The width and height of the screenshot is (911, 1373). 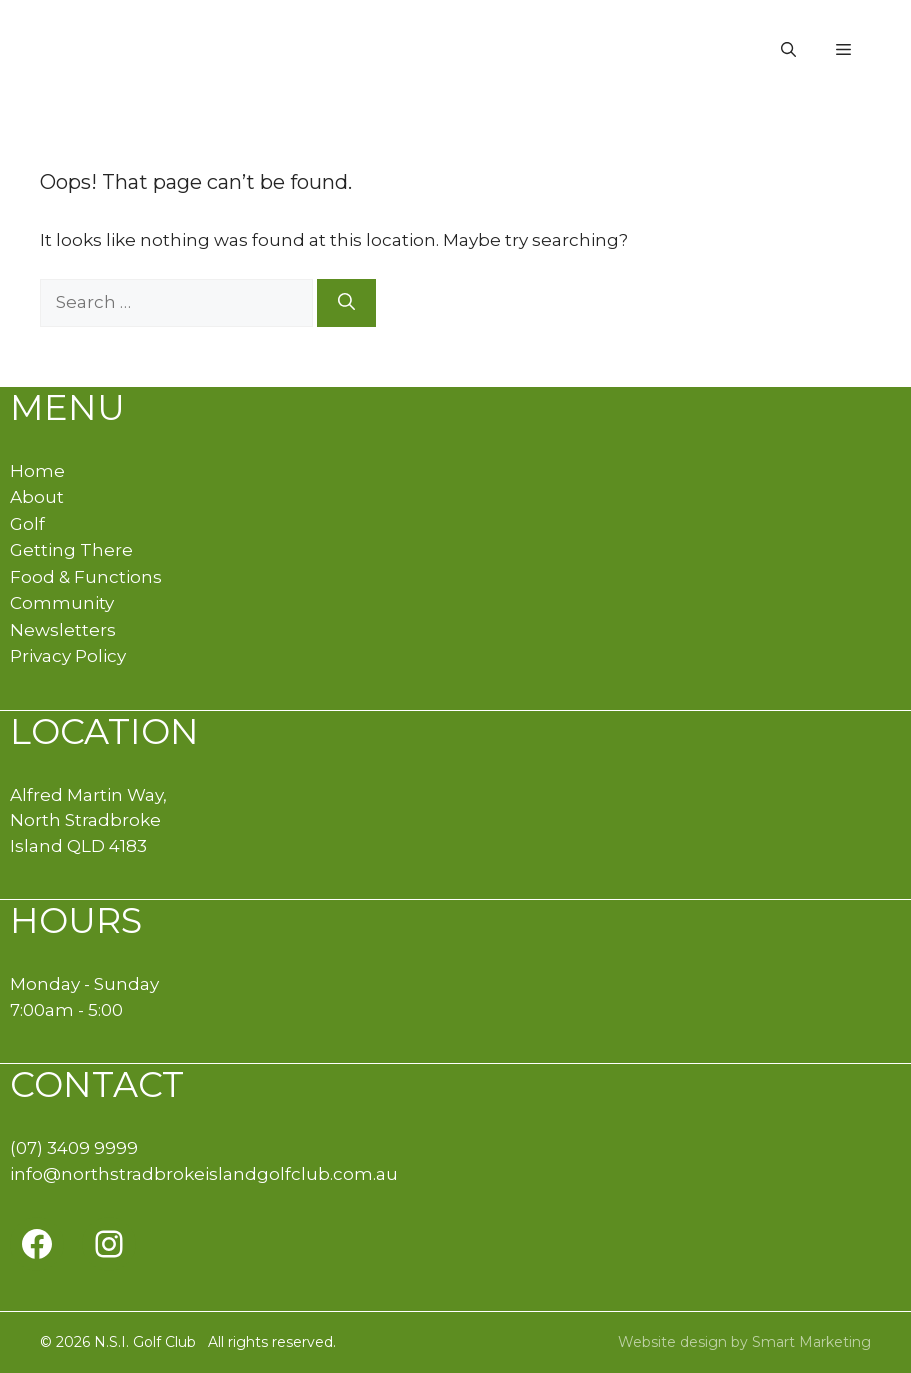 I want to click on info@northstradbrokeislandgolfclub.com.au, so click(x=204, y=1174).